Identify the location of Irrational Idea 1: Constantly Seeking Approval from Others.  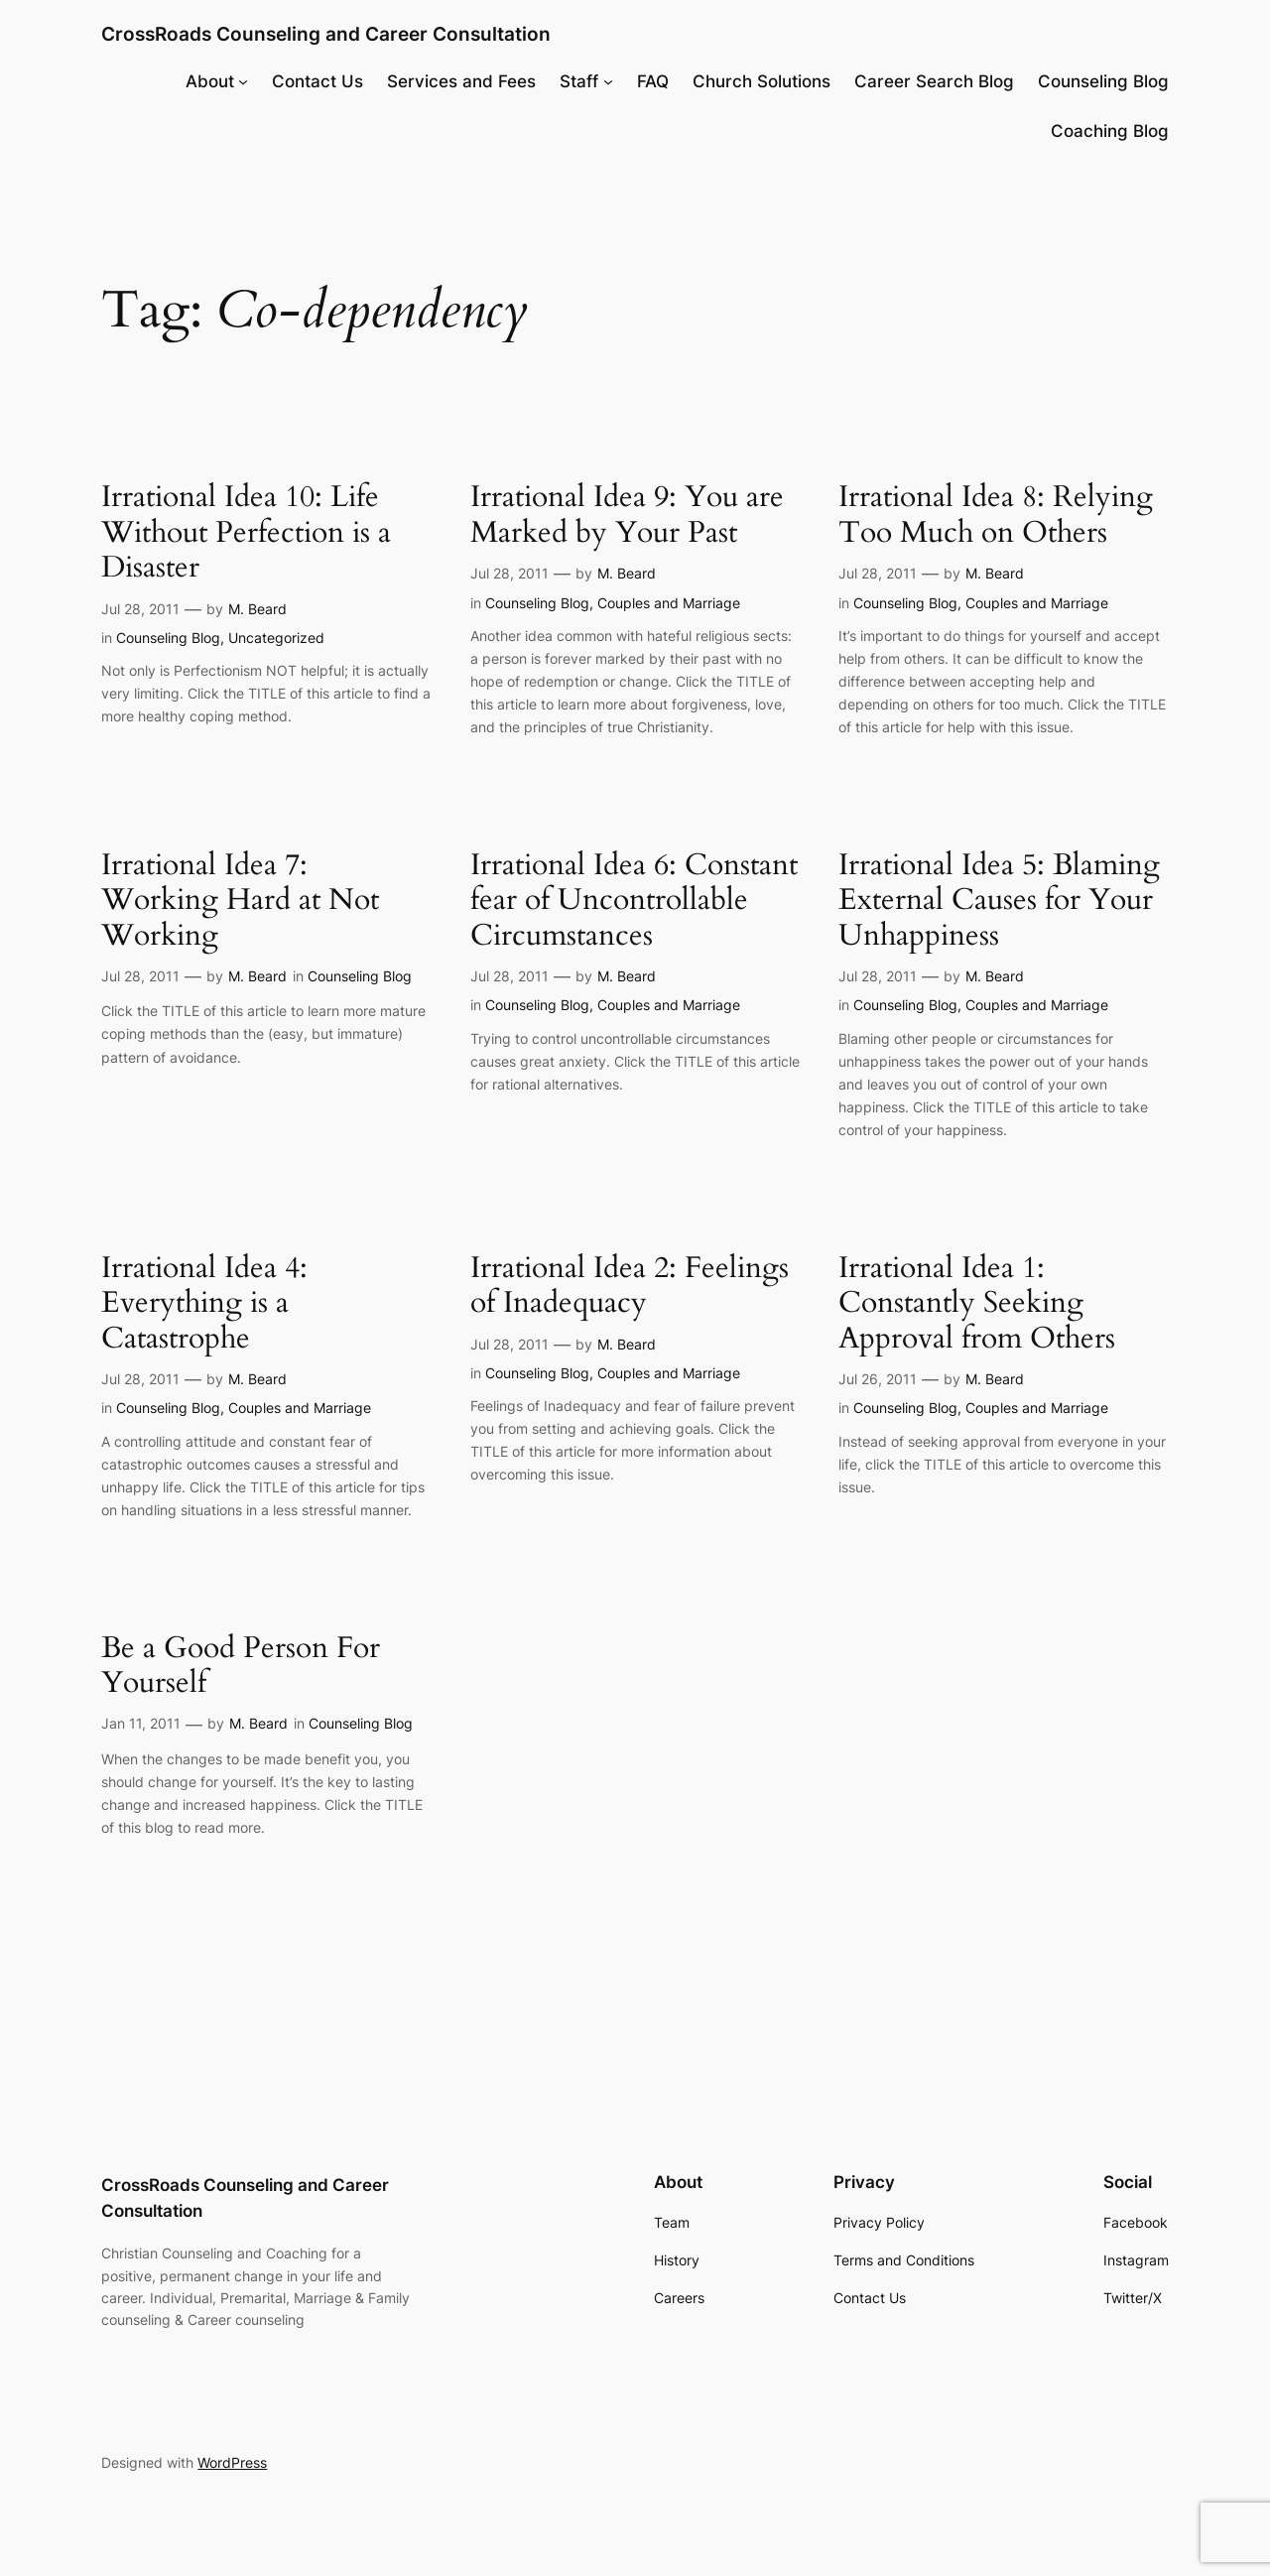
(976, 1304).